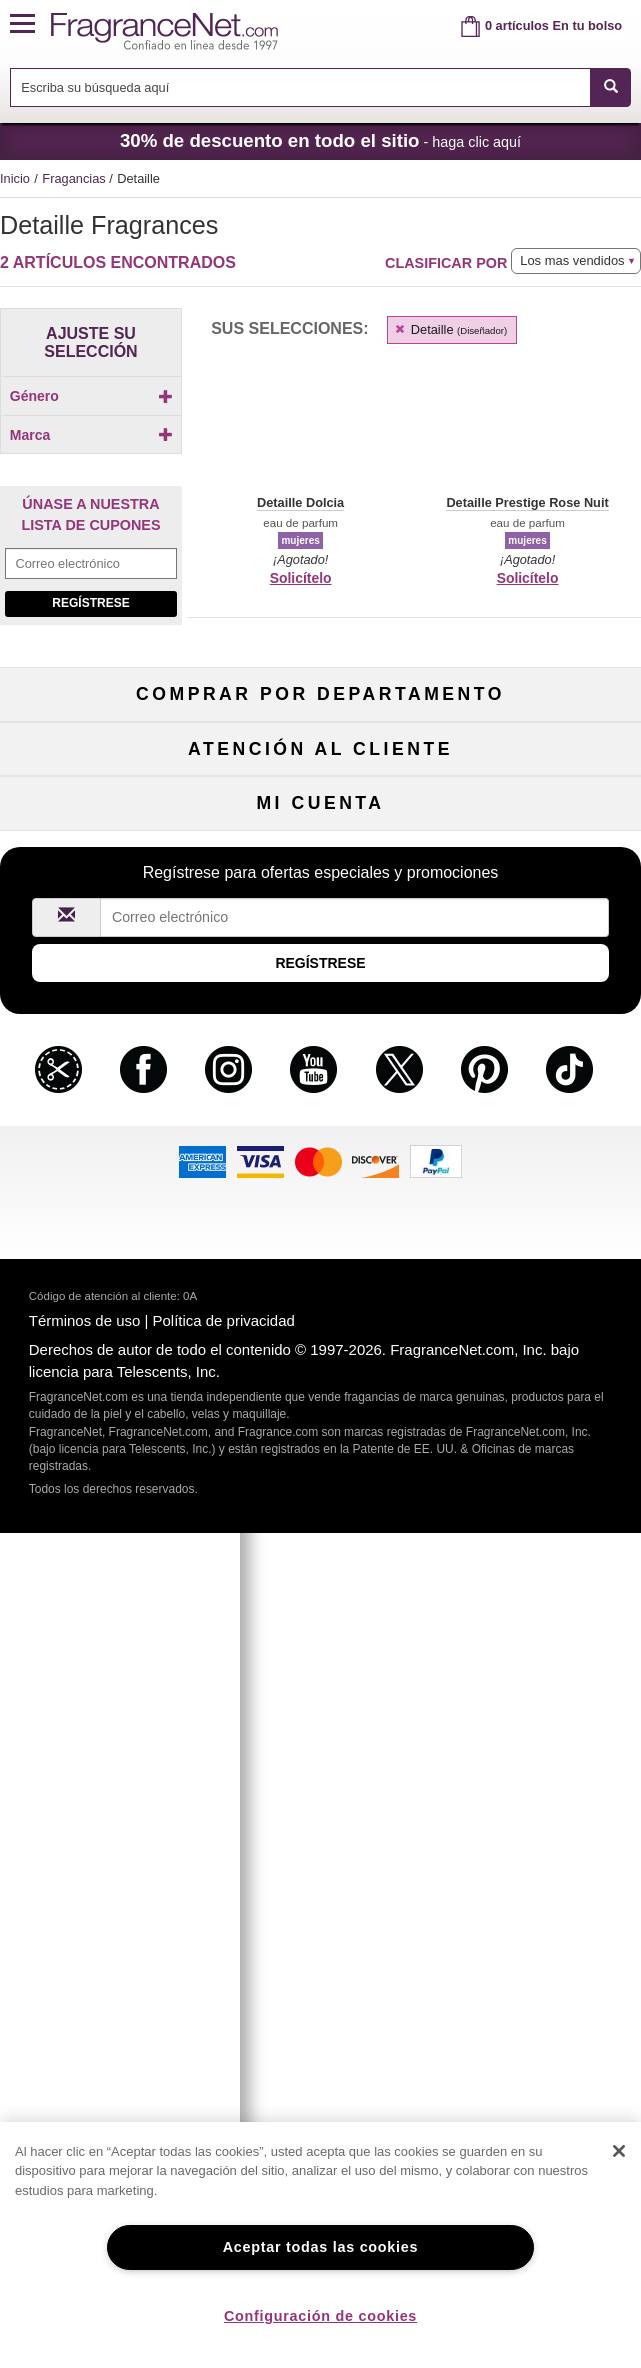 The image size is (641, 2368). I want to click on Estado del pedido, so click(321, 1592).